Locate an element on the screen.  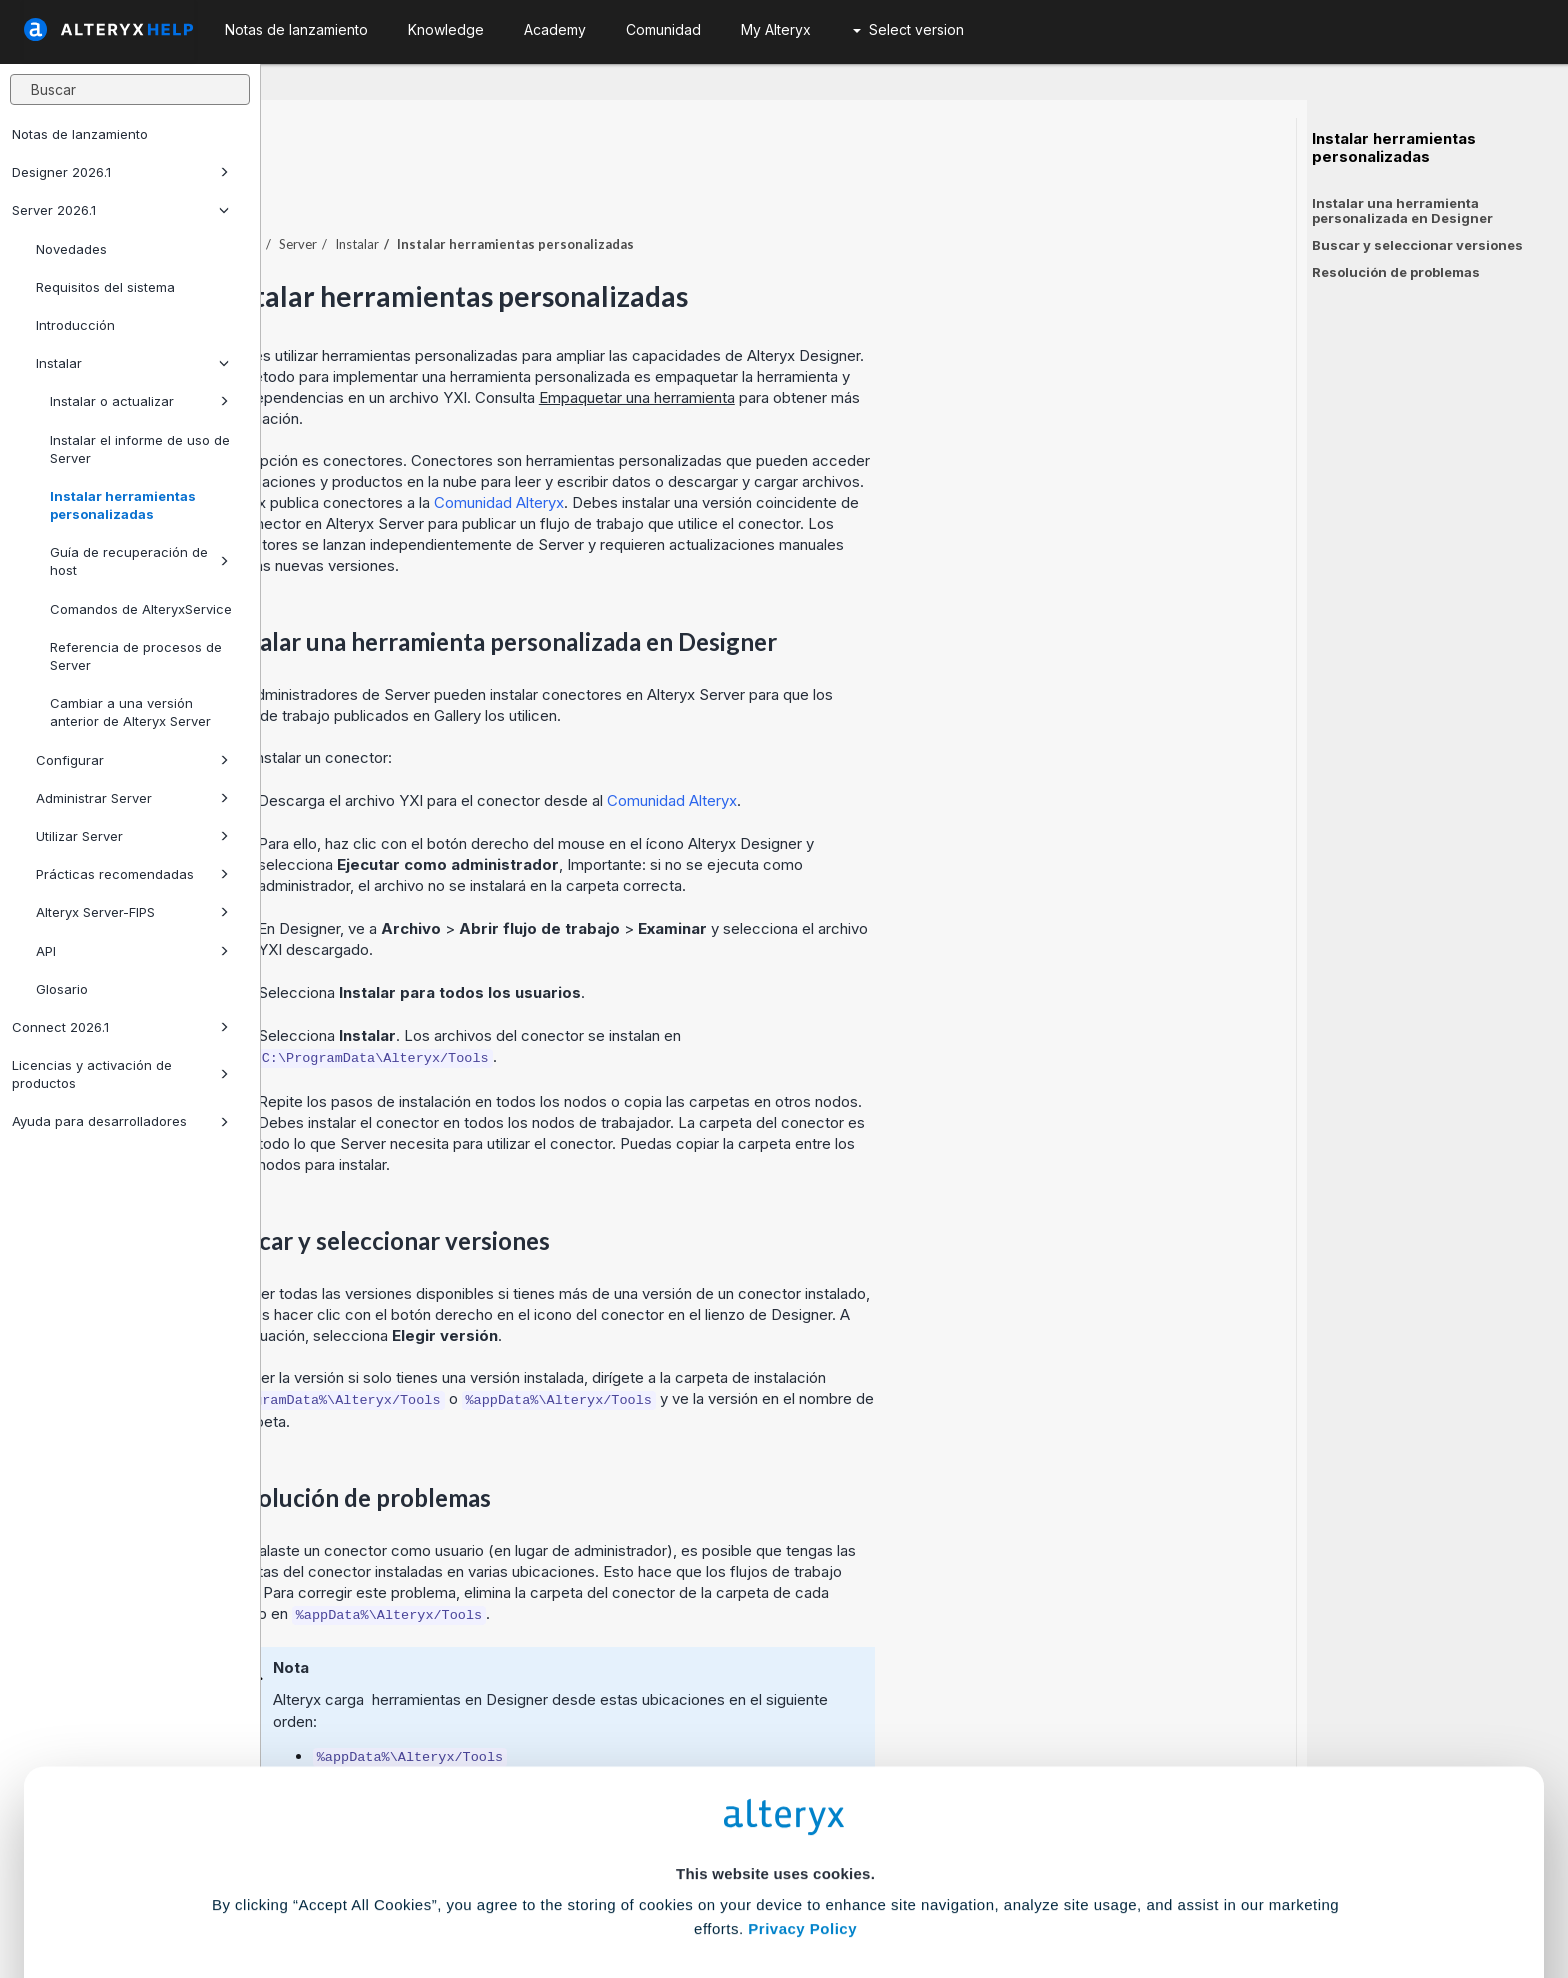
Instalar herramientas personalizadas is located at coordinates (123, 505).